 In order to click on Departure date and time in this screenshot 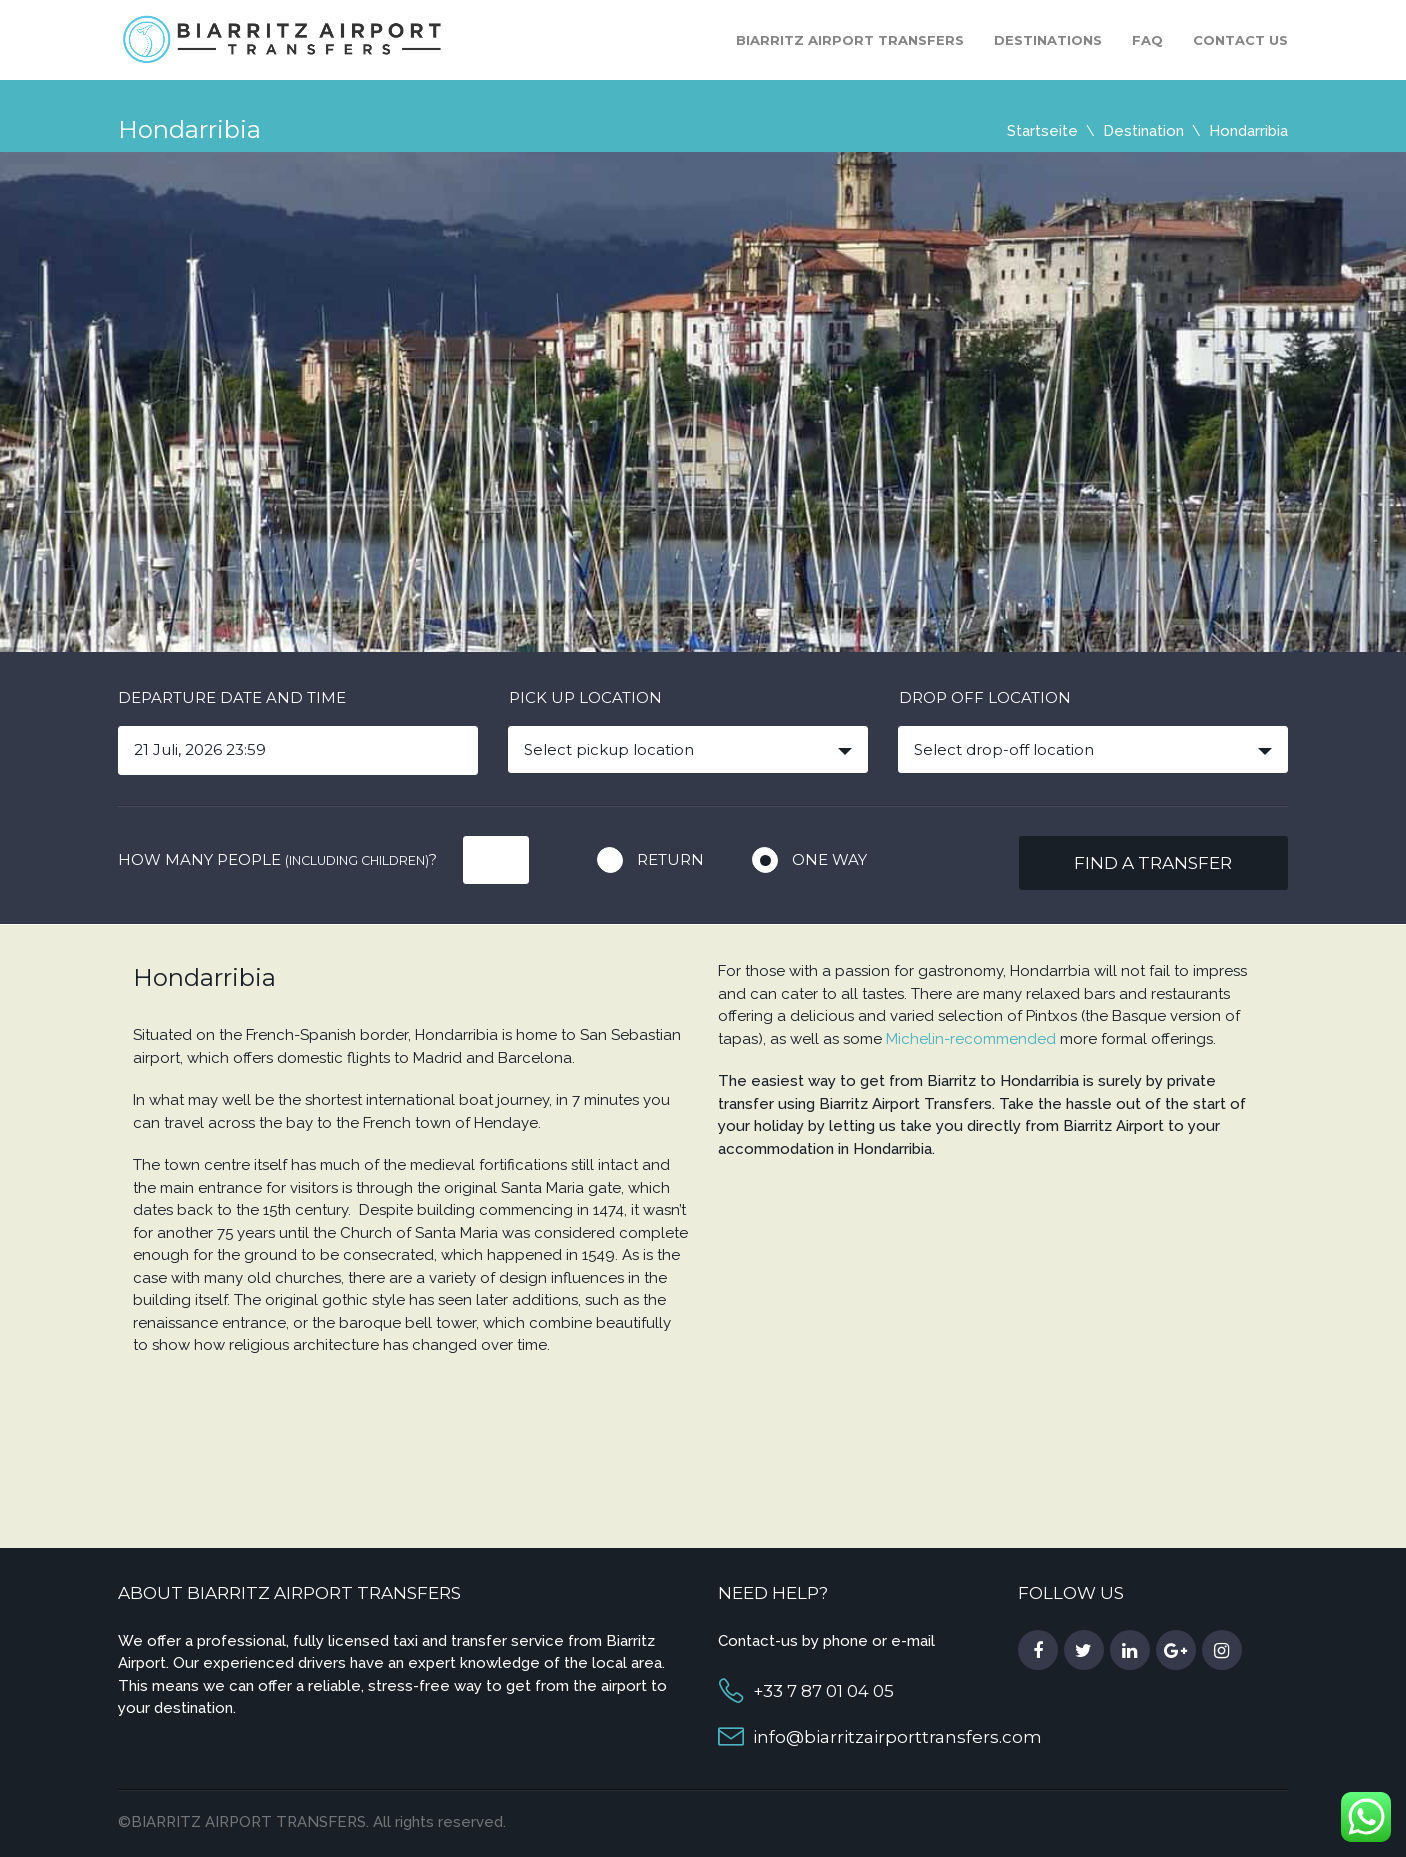, I will do `click(232, 697)`.